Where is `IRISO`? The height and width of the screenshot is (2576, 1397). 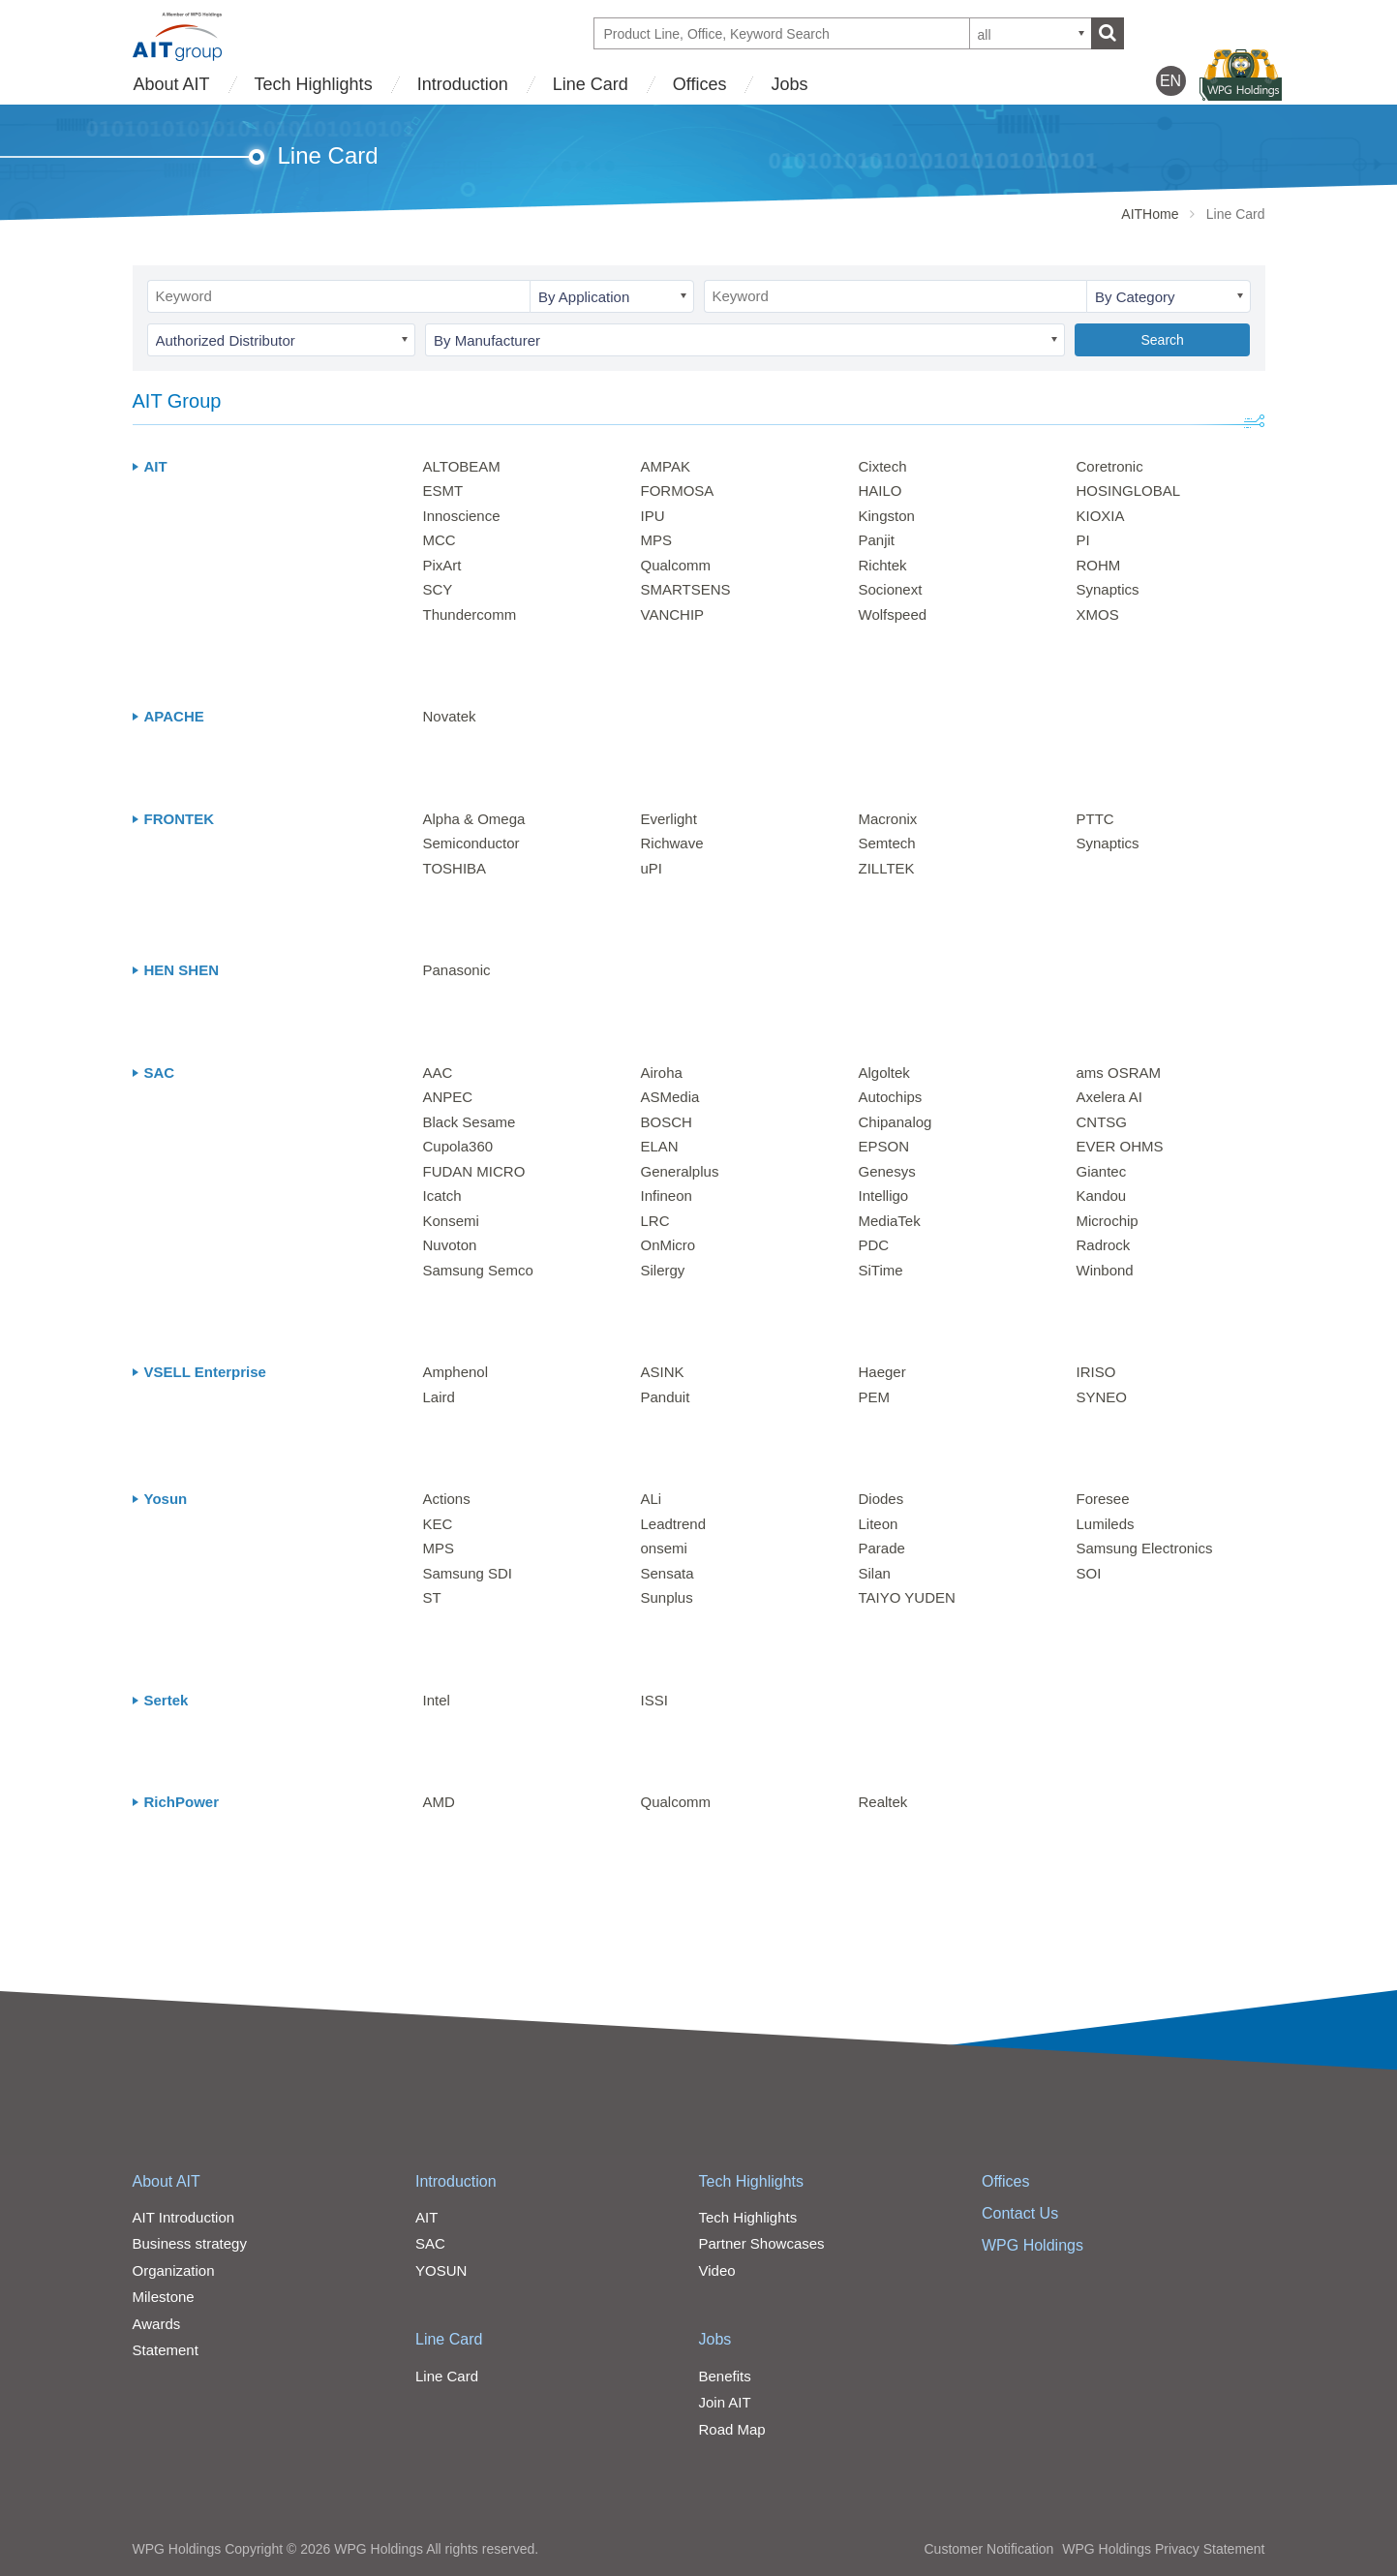 IRISO is located at coordinates (1096, 1372).